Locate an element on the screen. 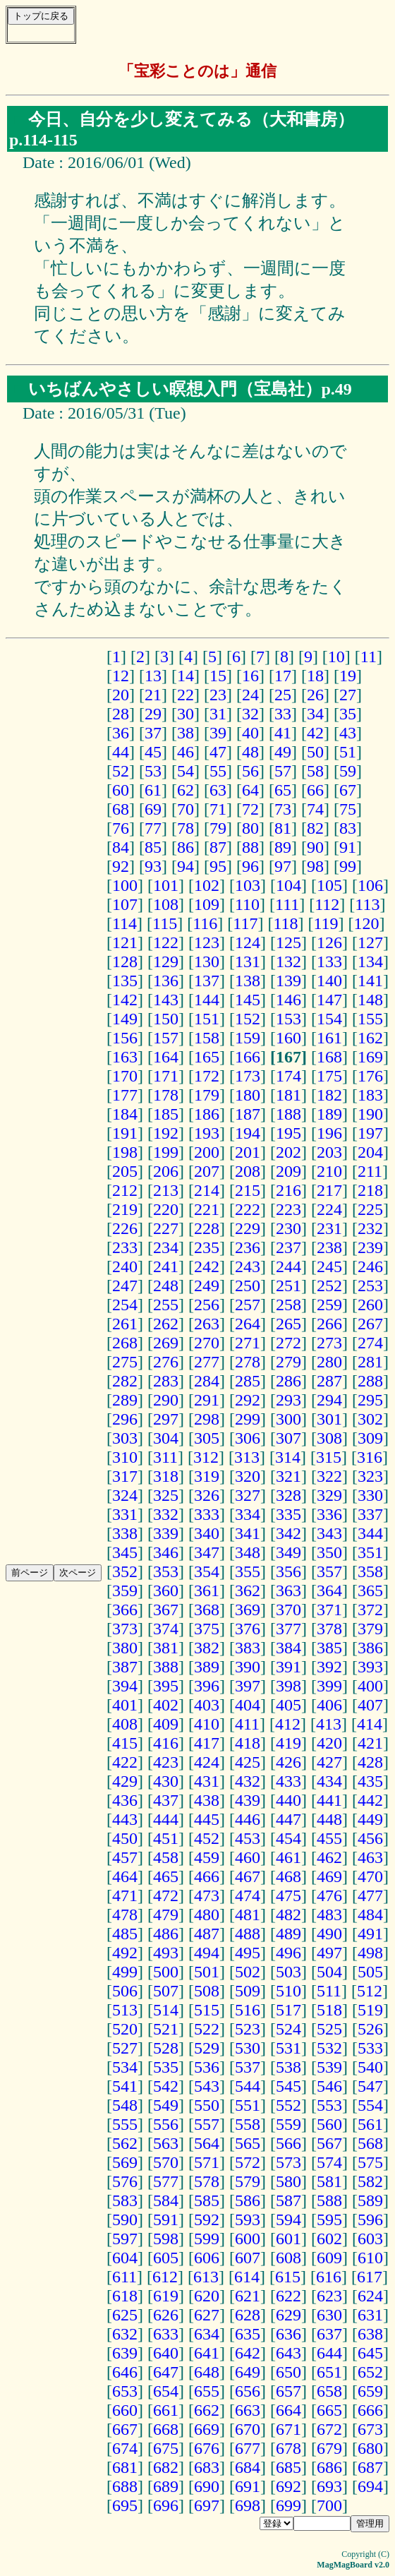  516 is located at coordinates (247, 2010).